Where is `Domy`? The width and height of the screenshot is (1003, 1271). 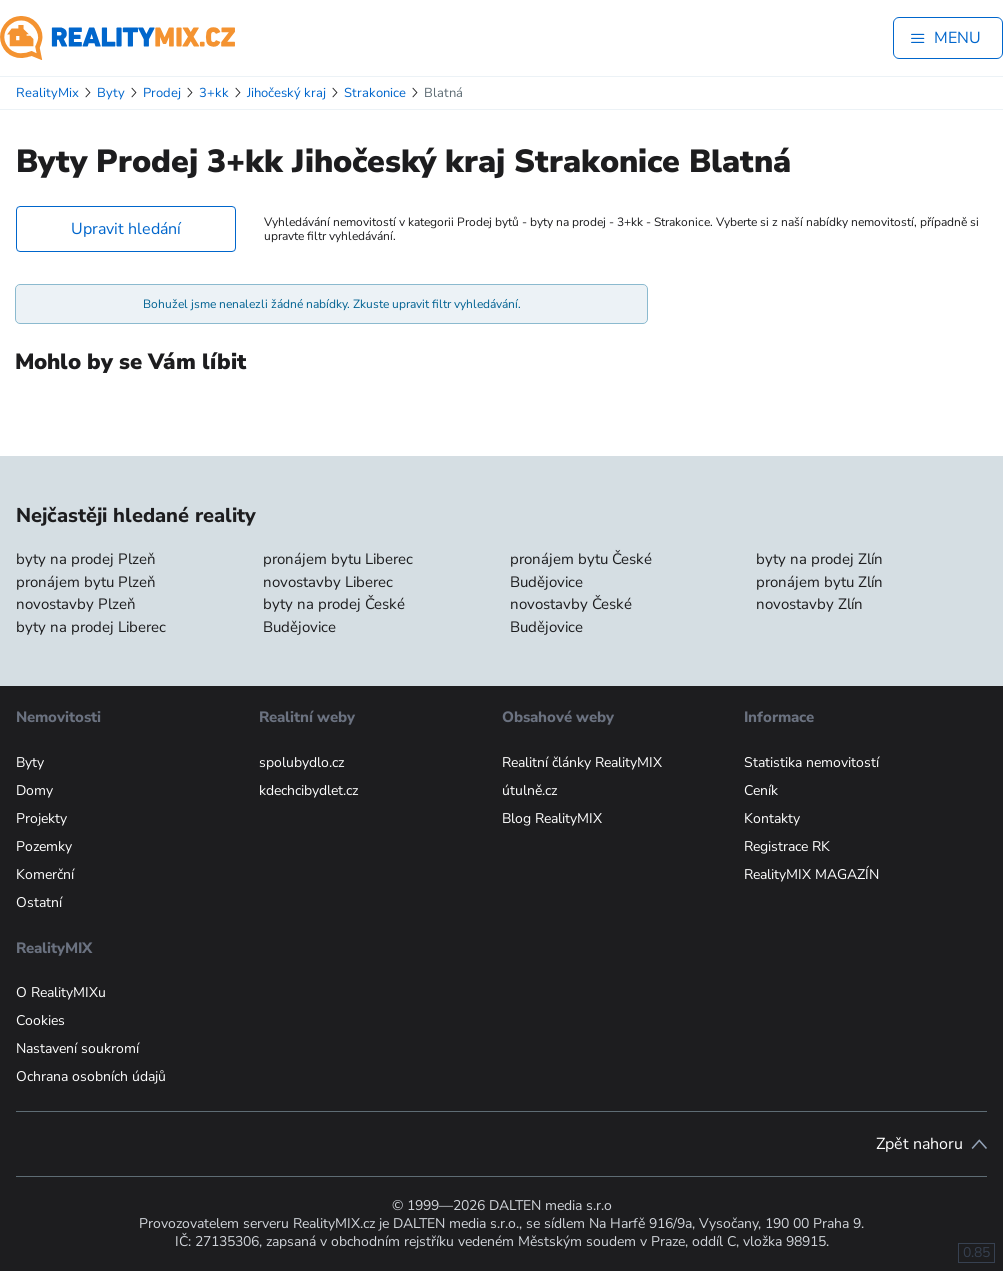
Domy is located at coordinates (34, 790).